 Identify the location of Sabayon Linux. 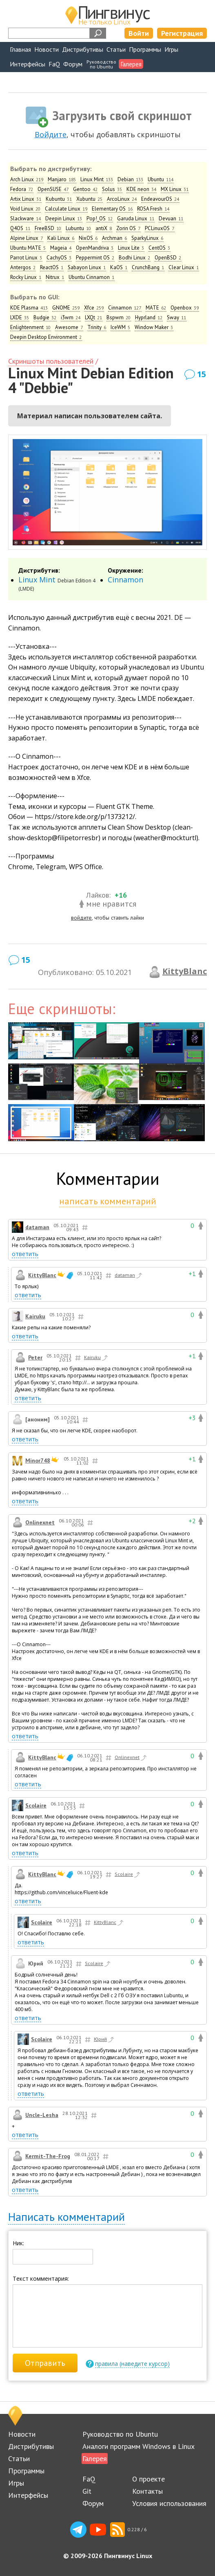
(87, 267).